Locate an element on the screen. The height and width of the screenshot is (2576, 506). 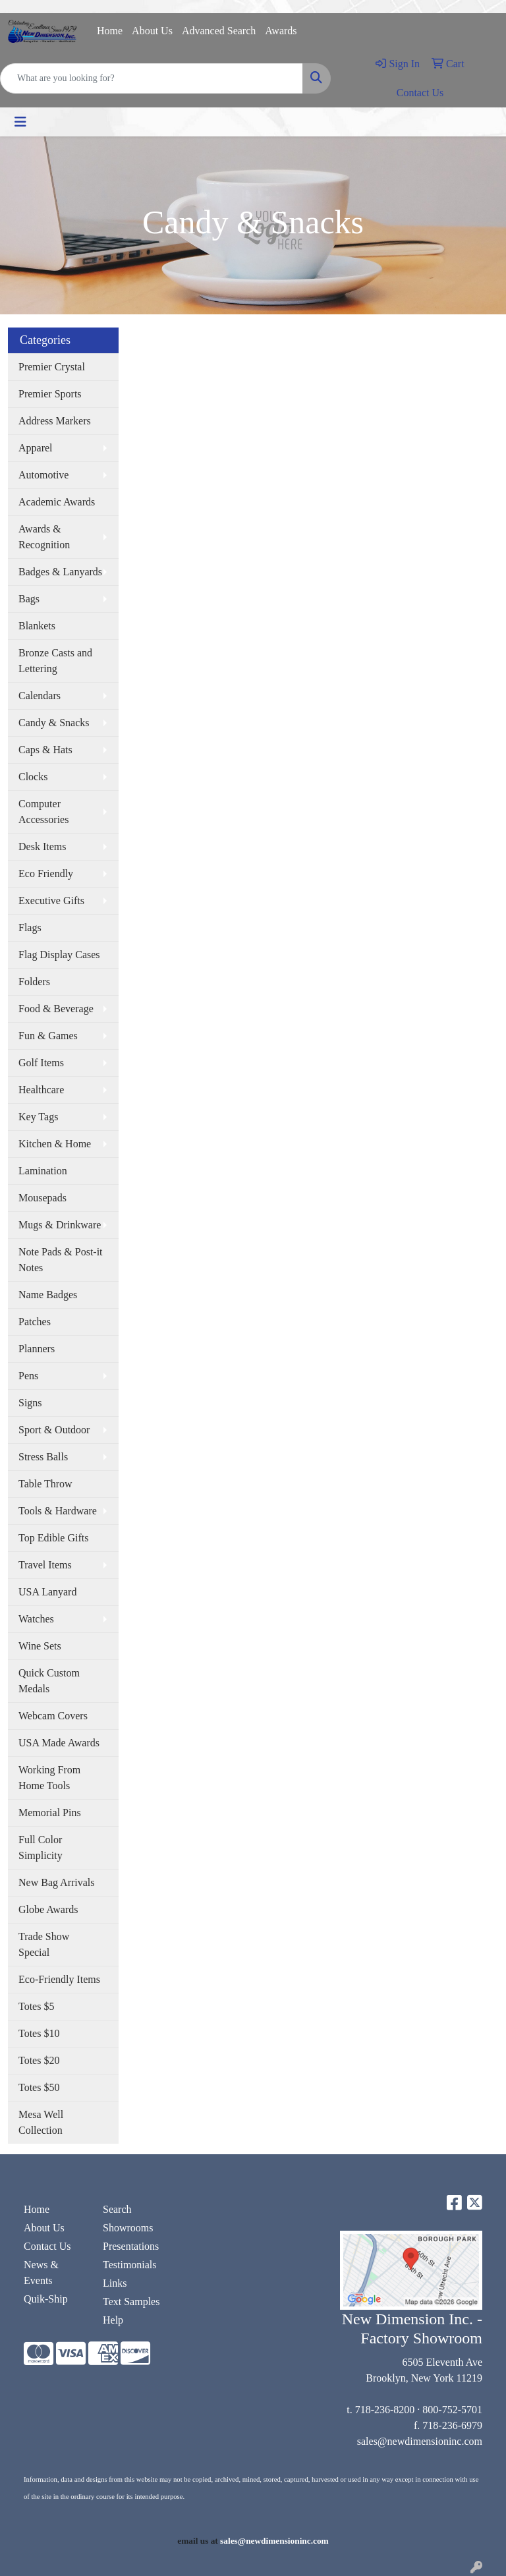
Travel Items is located at coordinates (45, 1564).